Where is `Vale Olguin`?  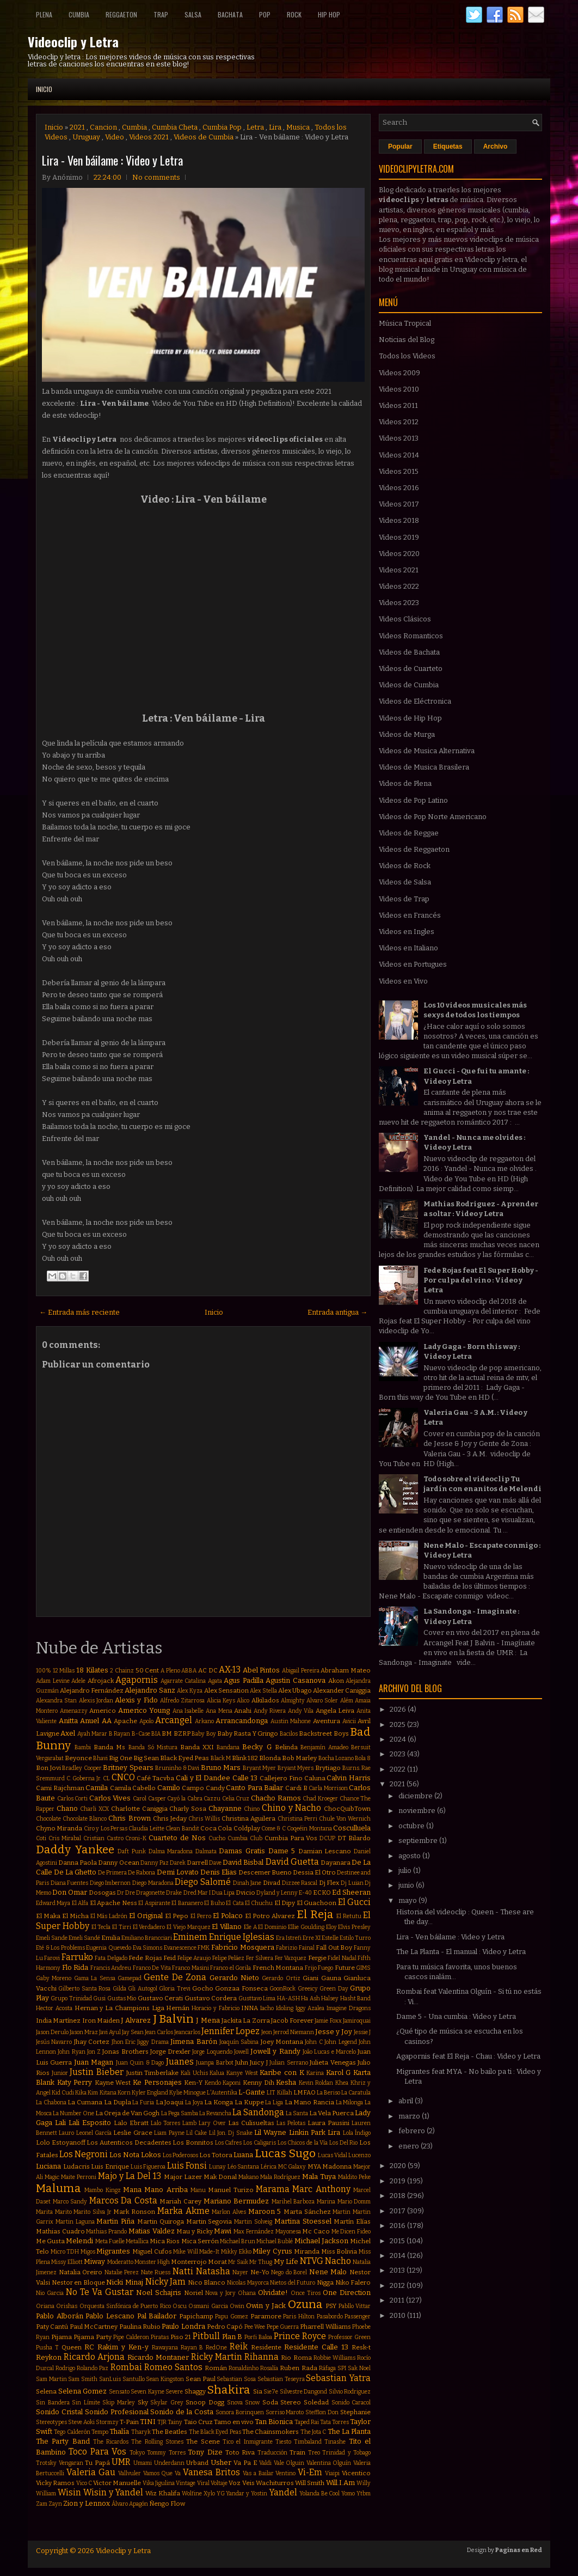 Vale Olguin is located at coordinates (289, 2463).